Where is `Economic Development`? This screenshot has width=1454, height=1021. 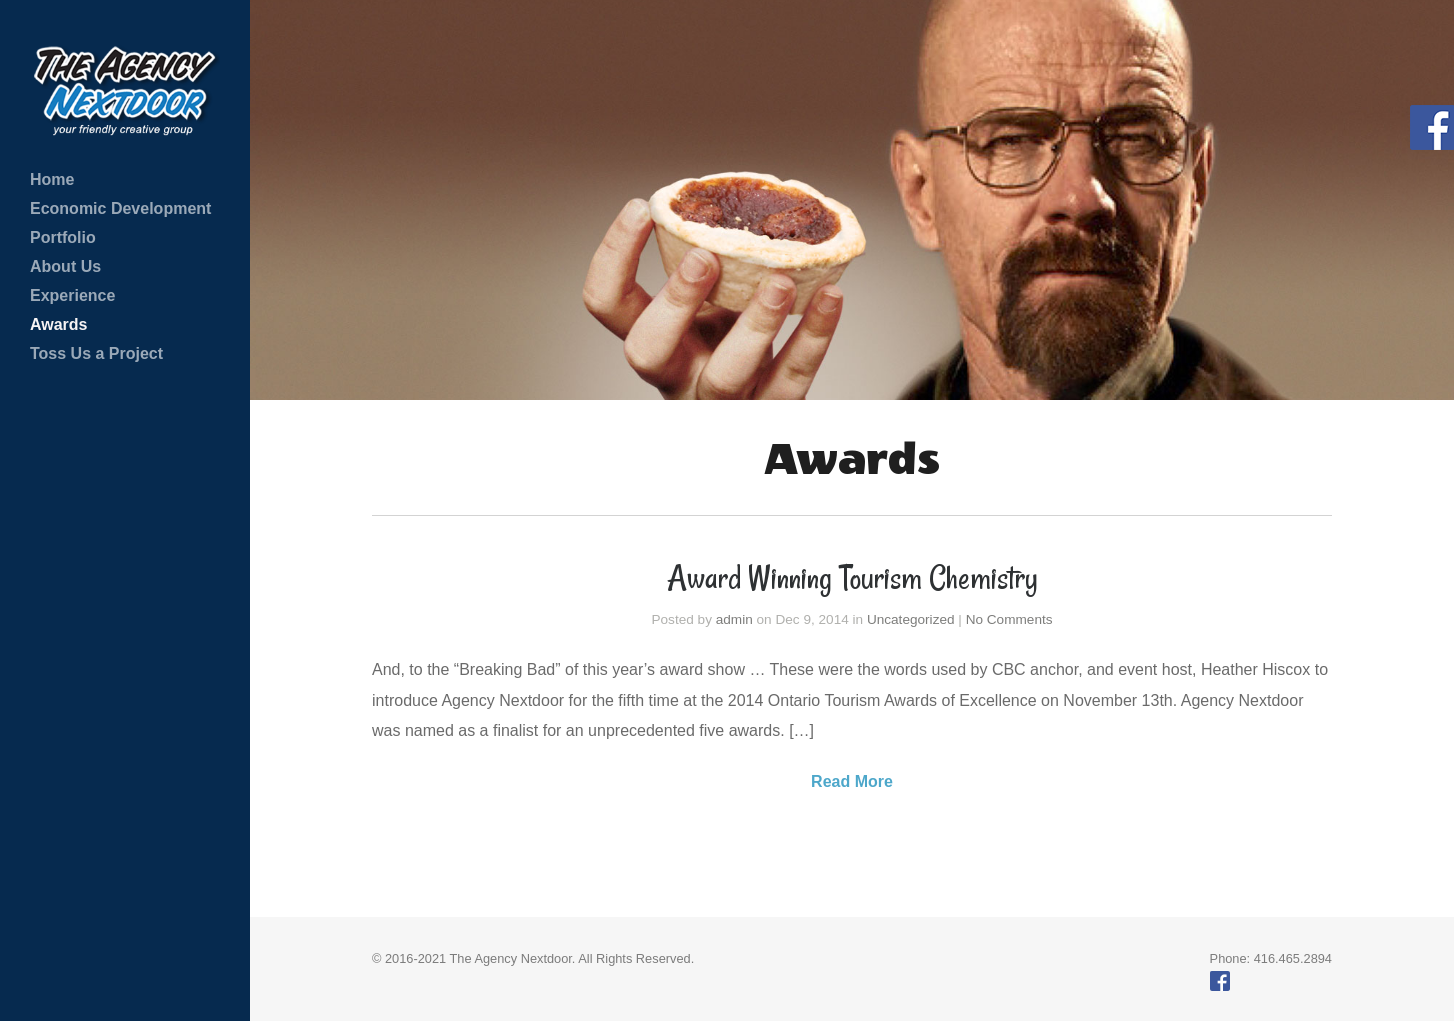 Economic Development is located at coordinates (120, 208).